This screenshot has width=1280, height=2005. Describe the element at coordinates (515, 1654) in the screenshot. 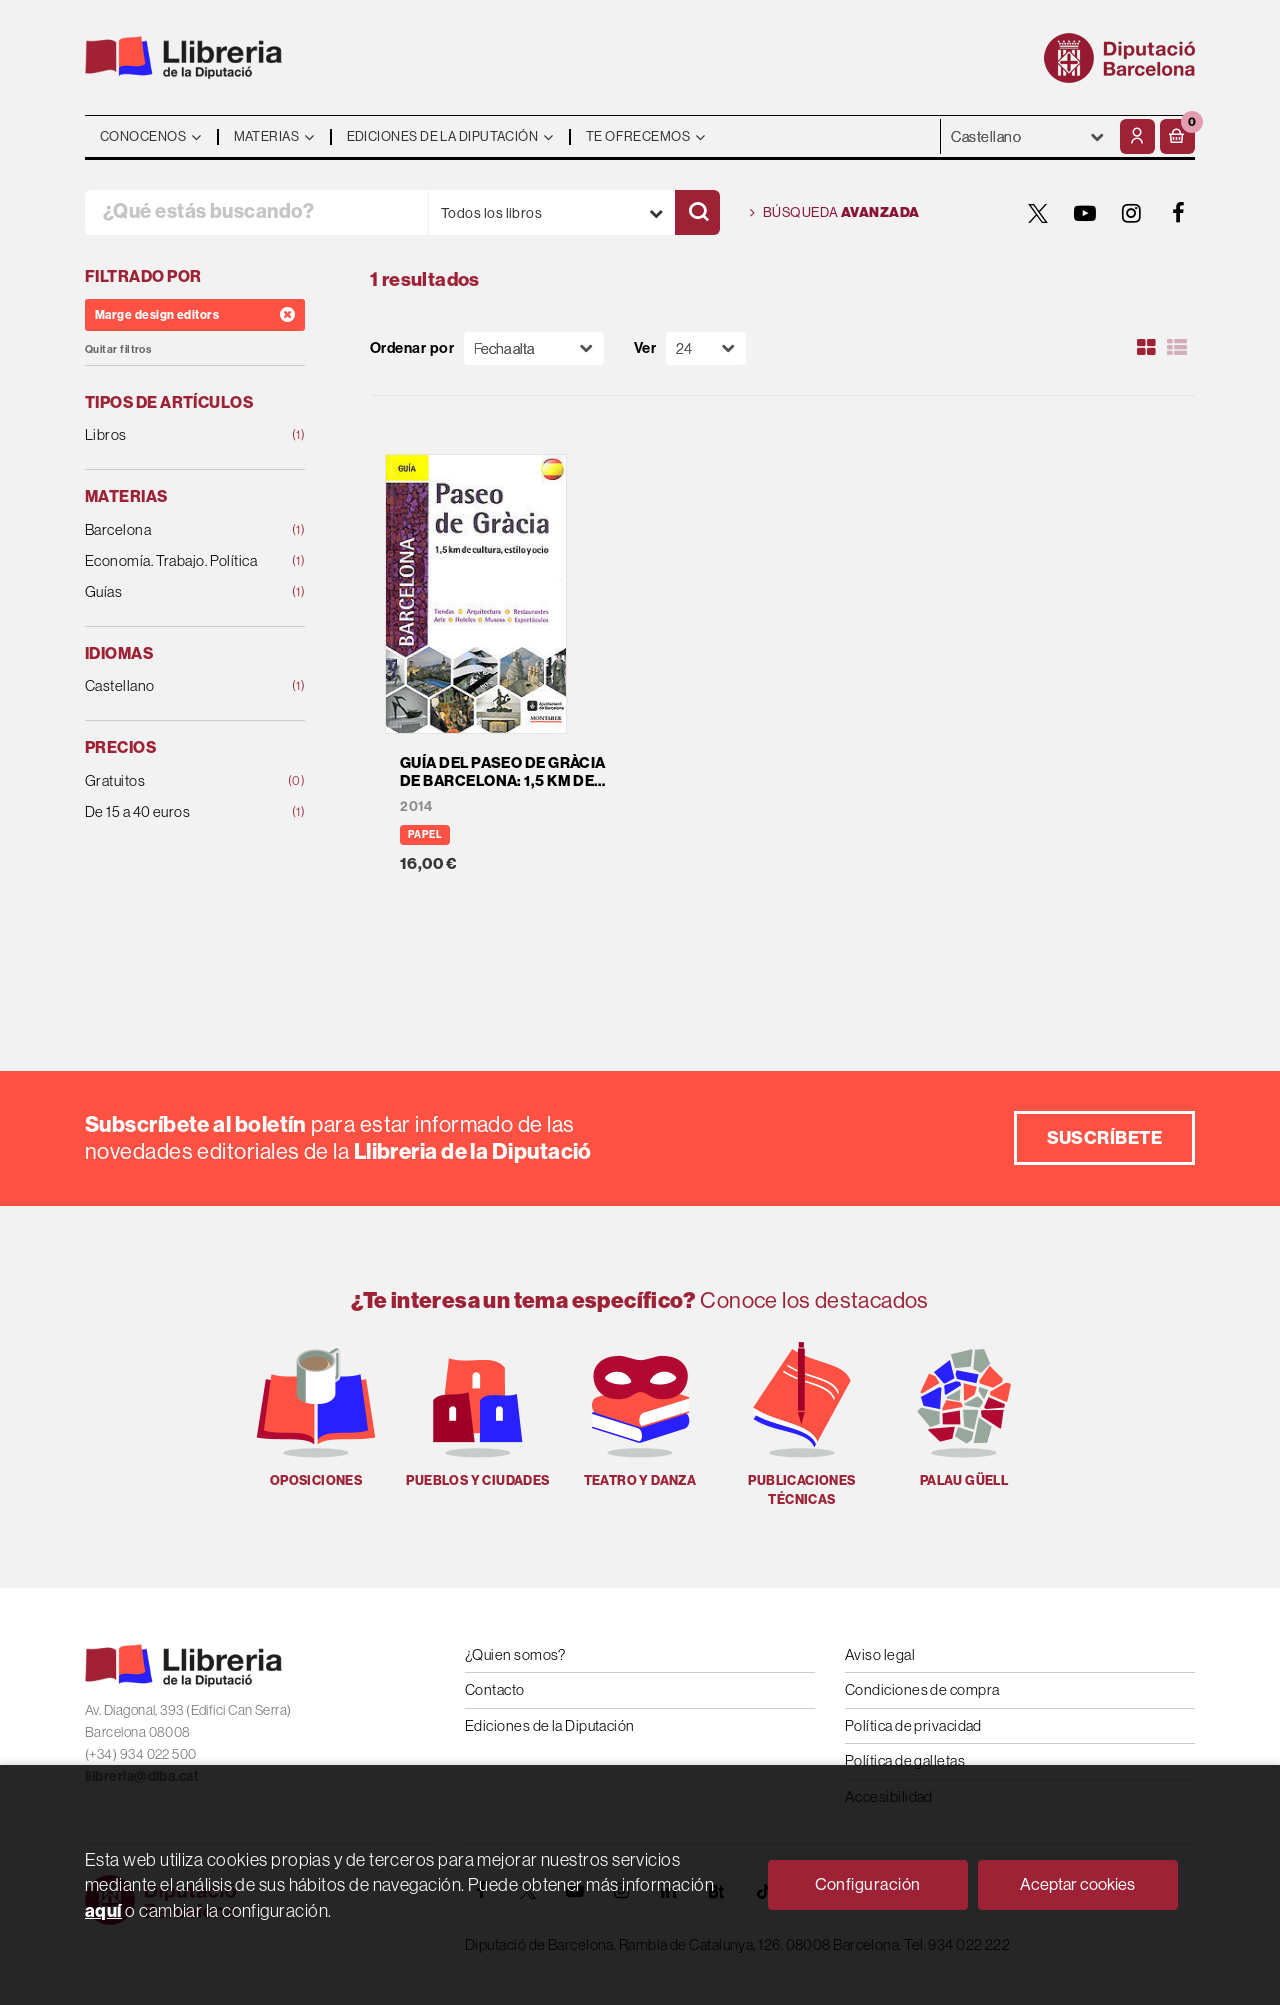

I see `¿Quien somos?` at that location.